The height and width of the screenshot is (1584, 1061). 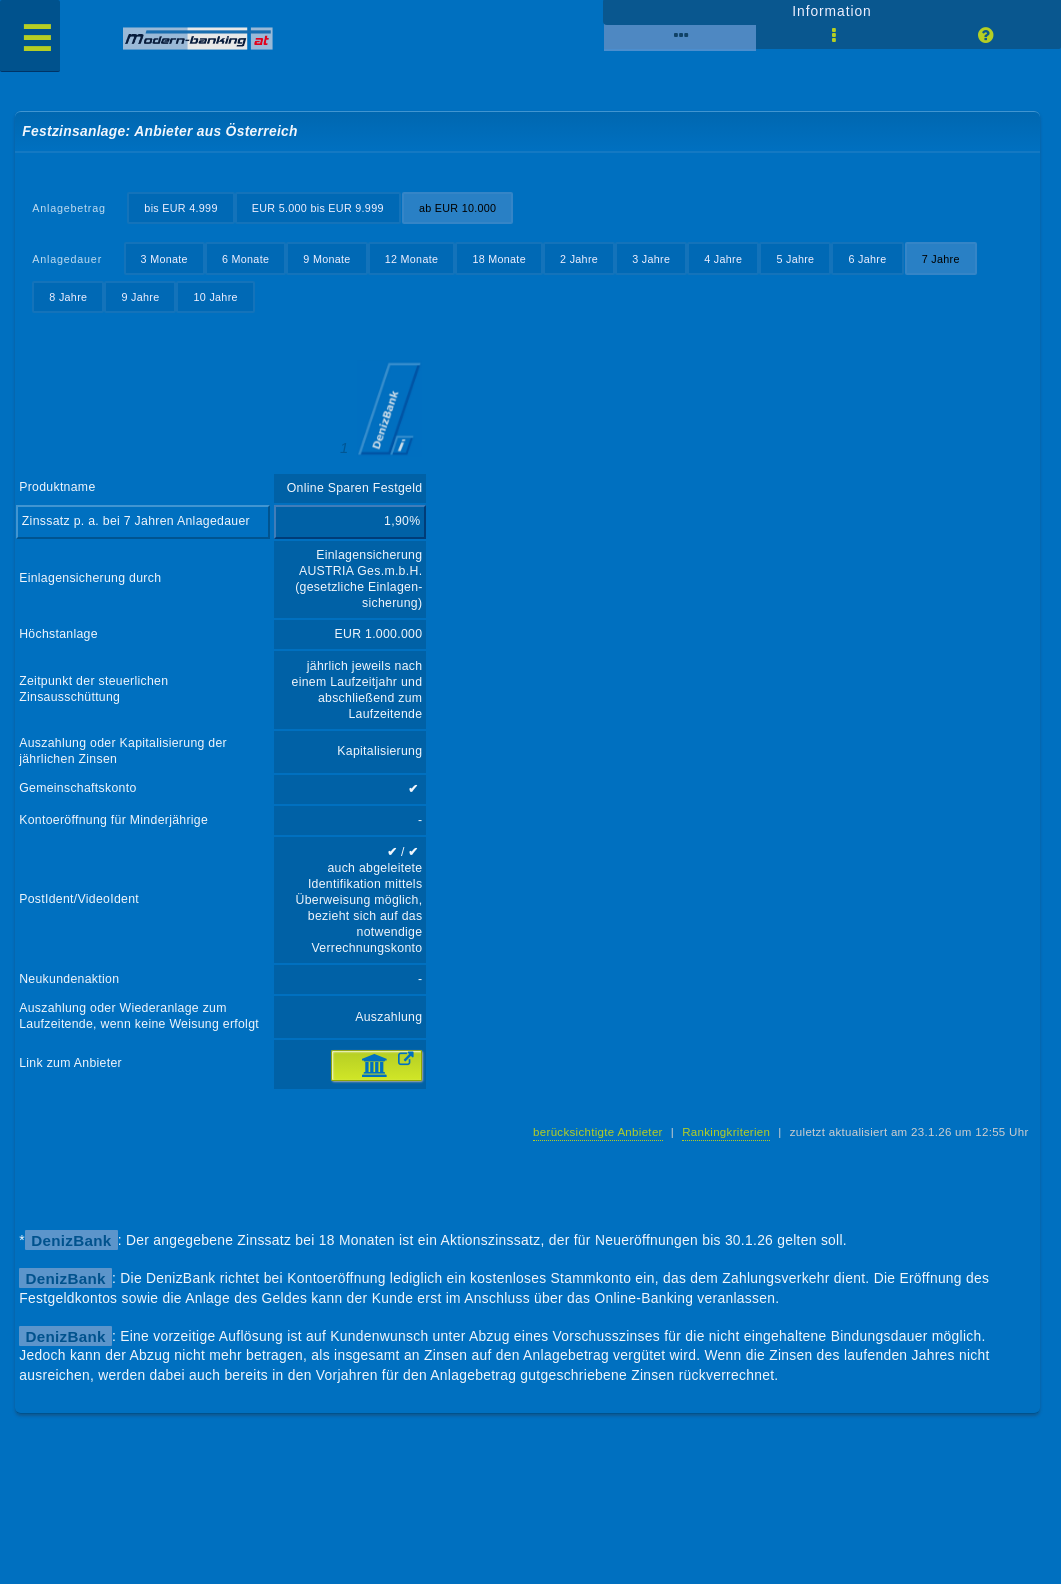 What do you see at coordinates (140, 297) in the screenshot?
I see `9 Jahre` at bounding box center [140, 297].